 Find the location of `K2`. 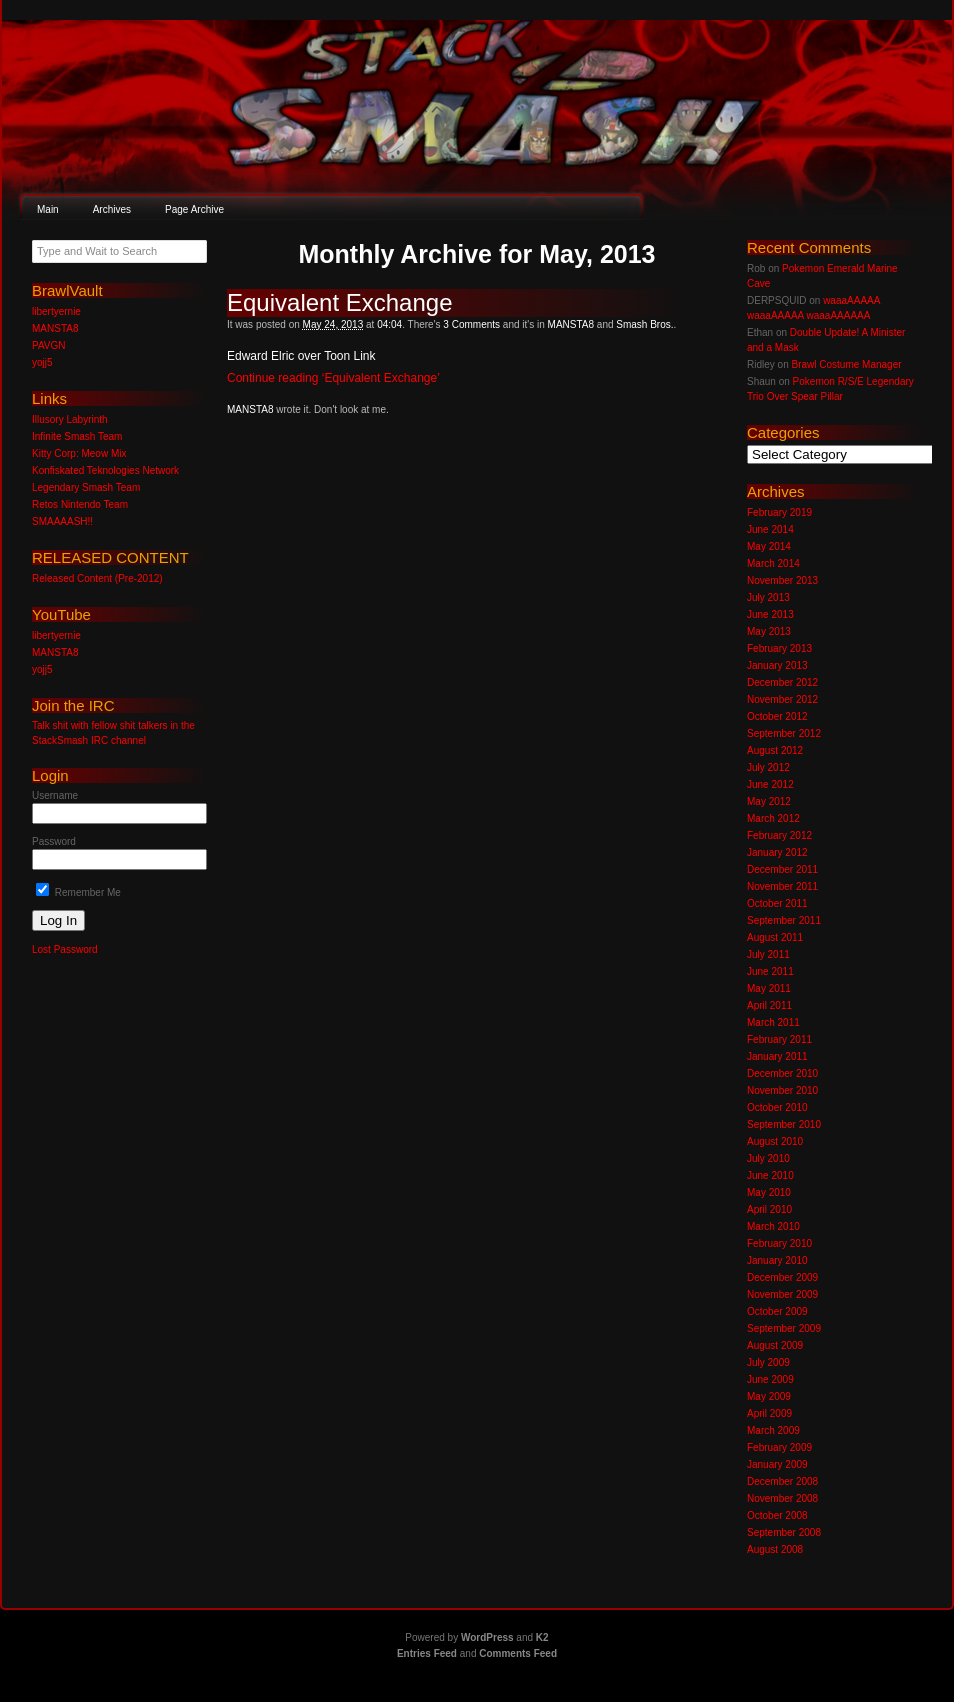

K2 is located at coordinates (542, 1637).